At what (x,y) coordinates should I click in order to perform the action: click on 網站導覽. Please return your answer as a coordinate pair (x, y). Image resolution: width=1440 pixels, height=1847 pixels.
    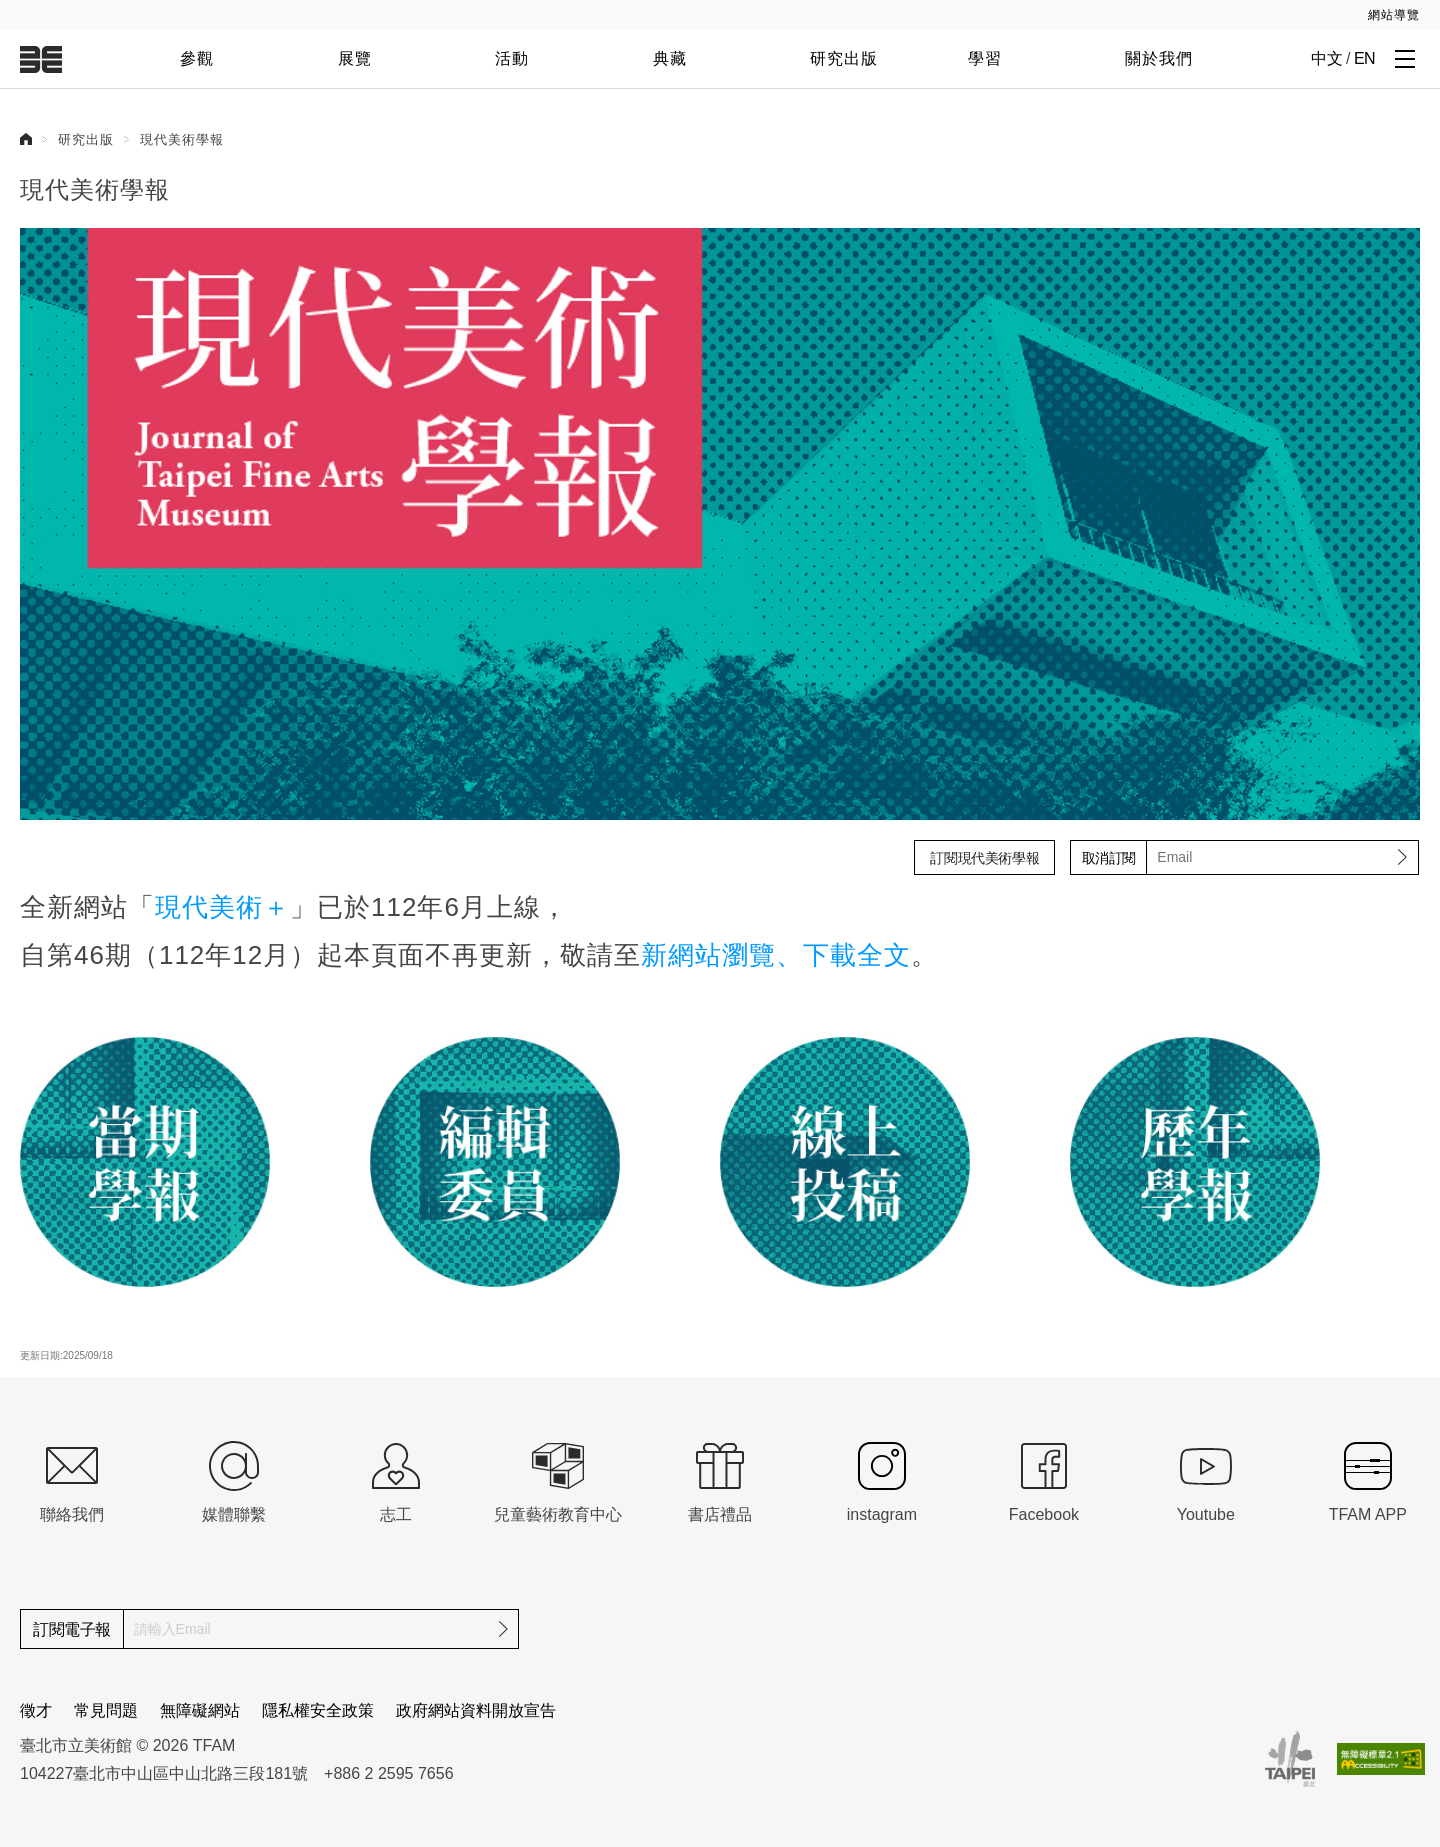
    Looking at the image, I should click on (1394, 15).